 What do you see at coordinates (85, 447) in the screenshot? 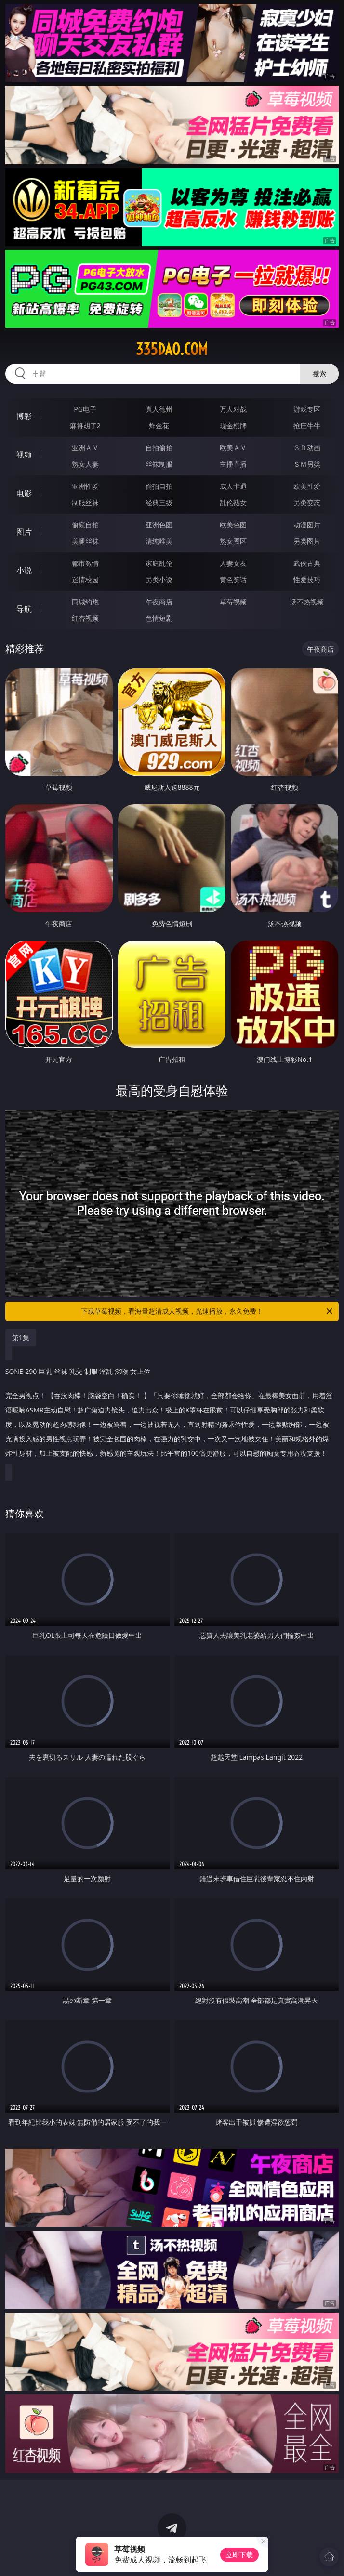
I see `亚洲ＡＶ` at bounding box center [85, 447].